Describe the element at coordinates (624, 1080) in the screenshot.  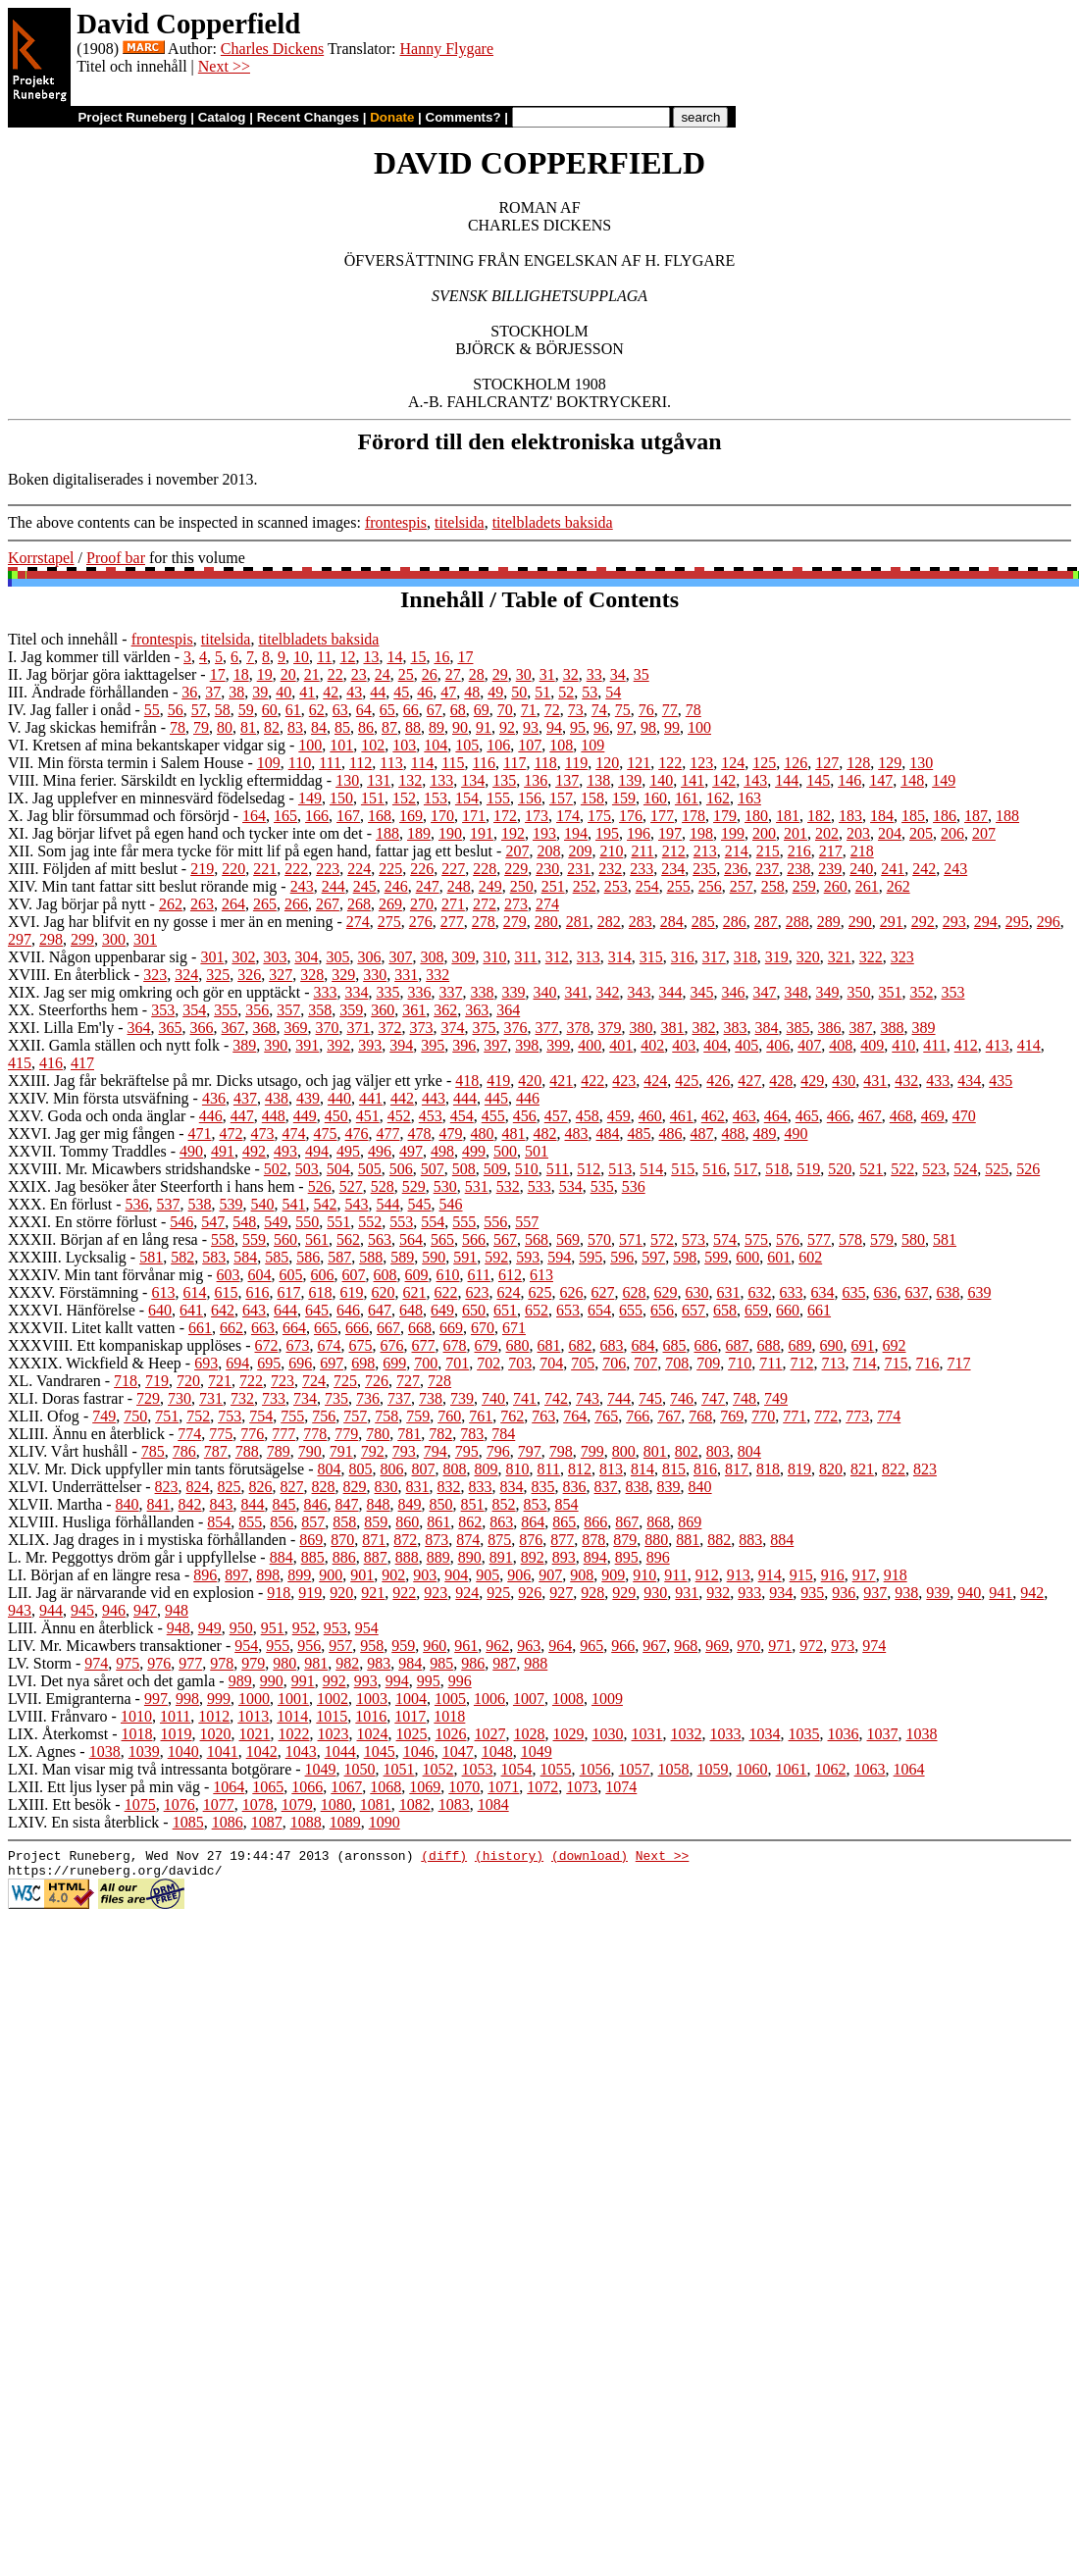
I see `423` at that location.